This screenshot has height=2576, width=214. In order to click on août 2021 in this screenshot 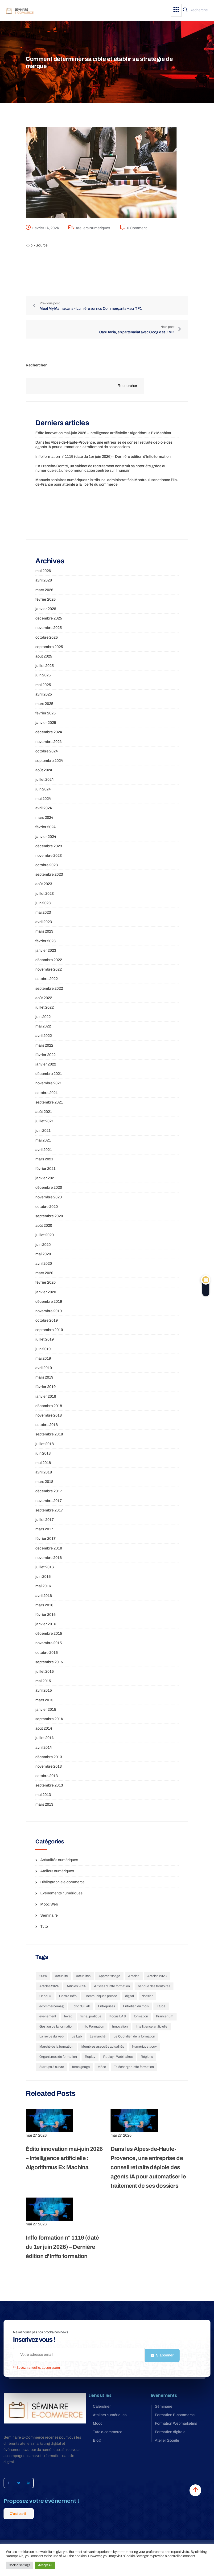, I will do `click(43, 1119)`.